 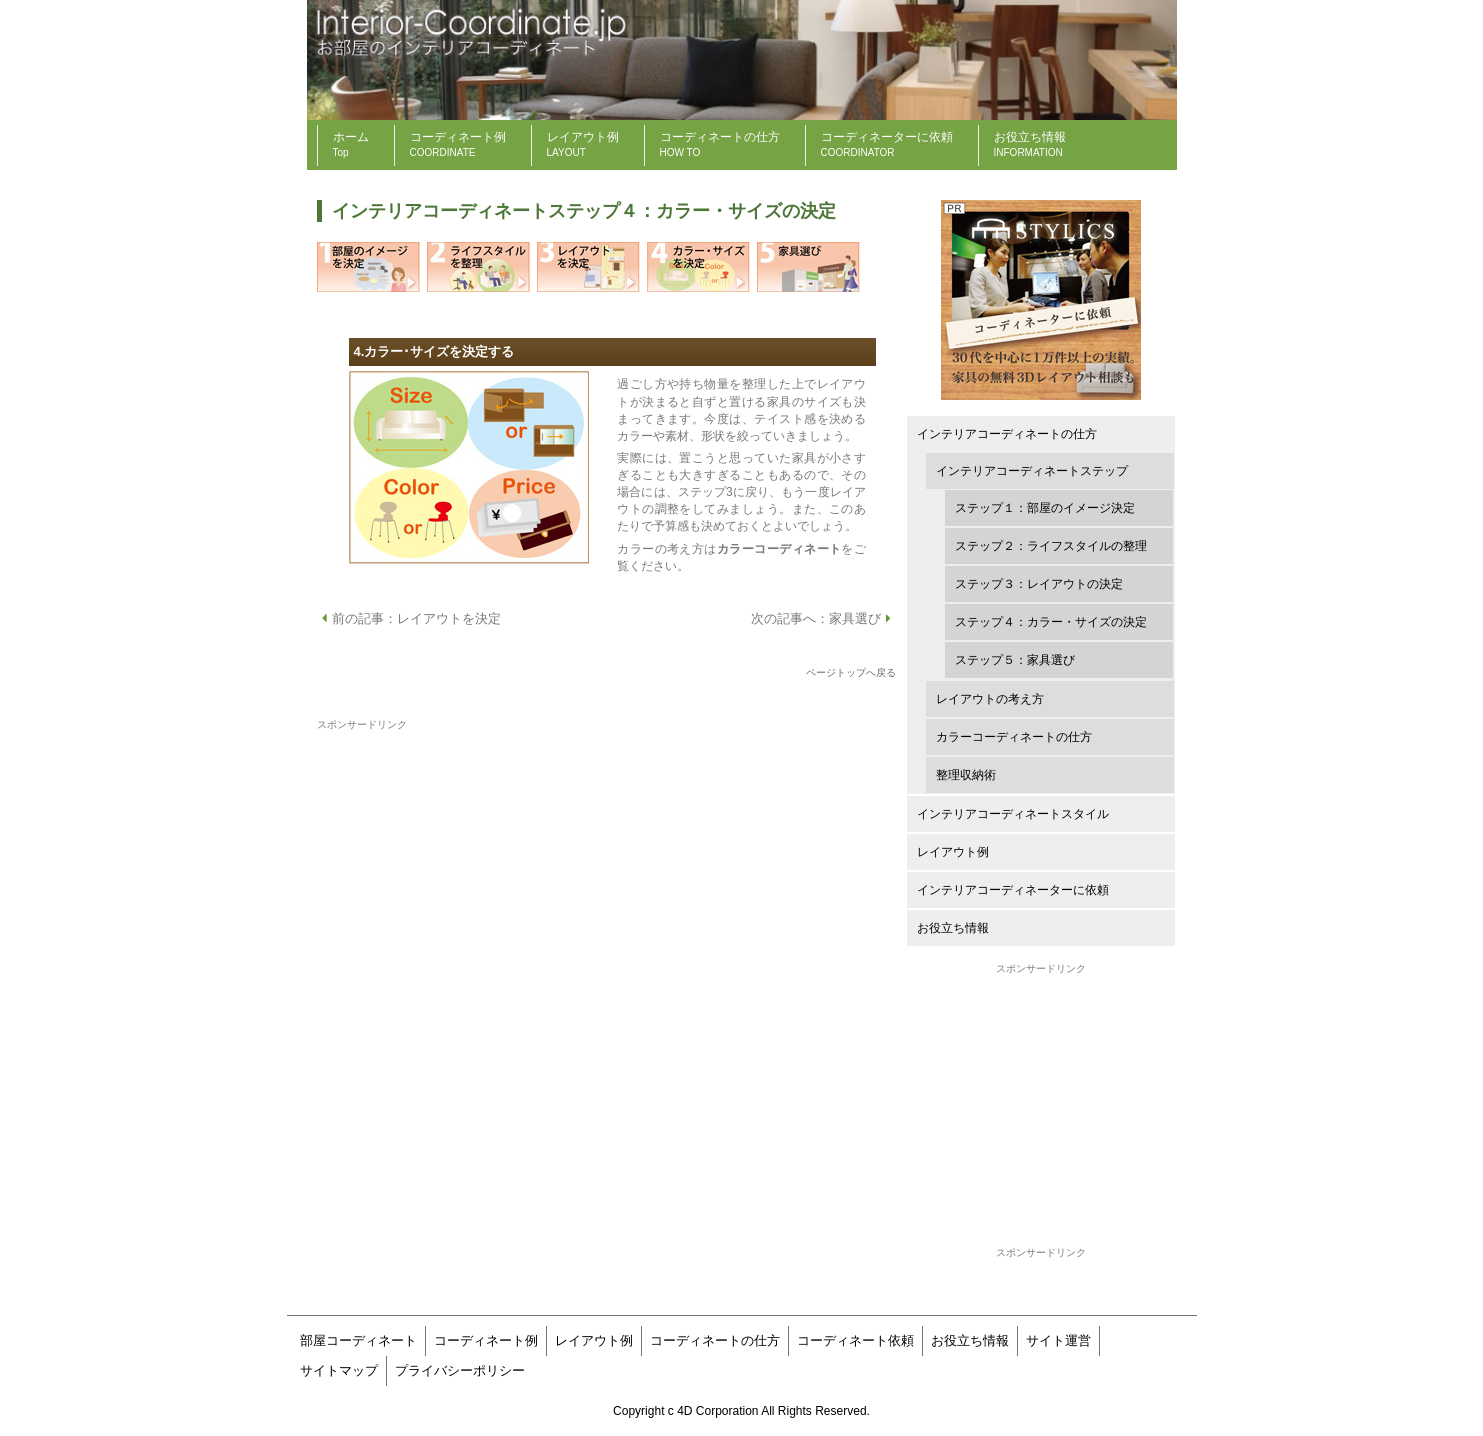 I want to click on ステップ１：部屋のイメージ決定, so click(x=1045, y=508).